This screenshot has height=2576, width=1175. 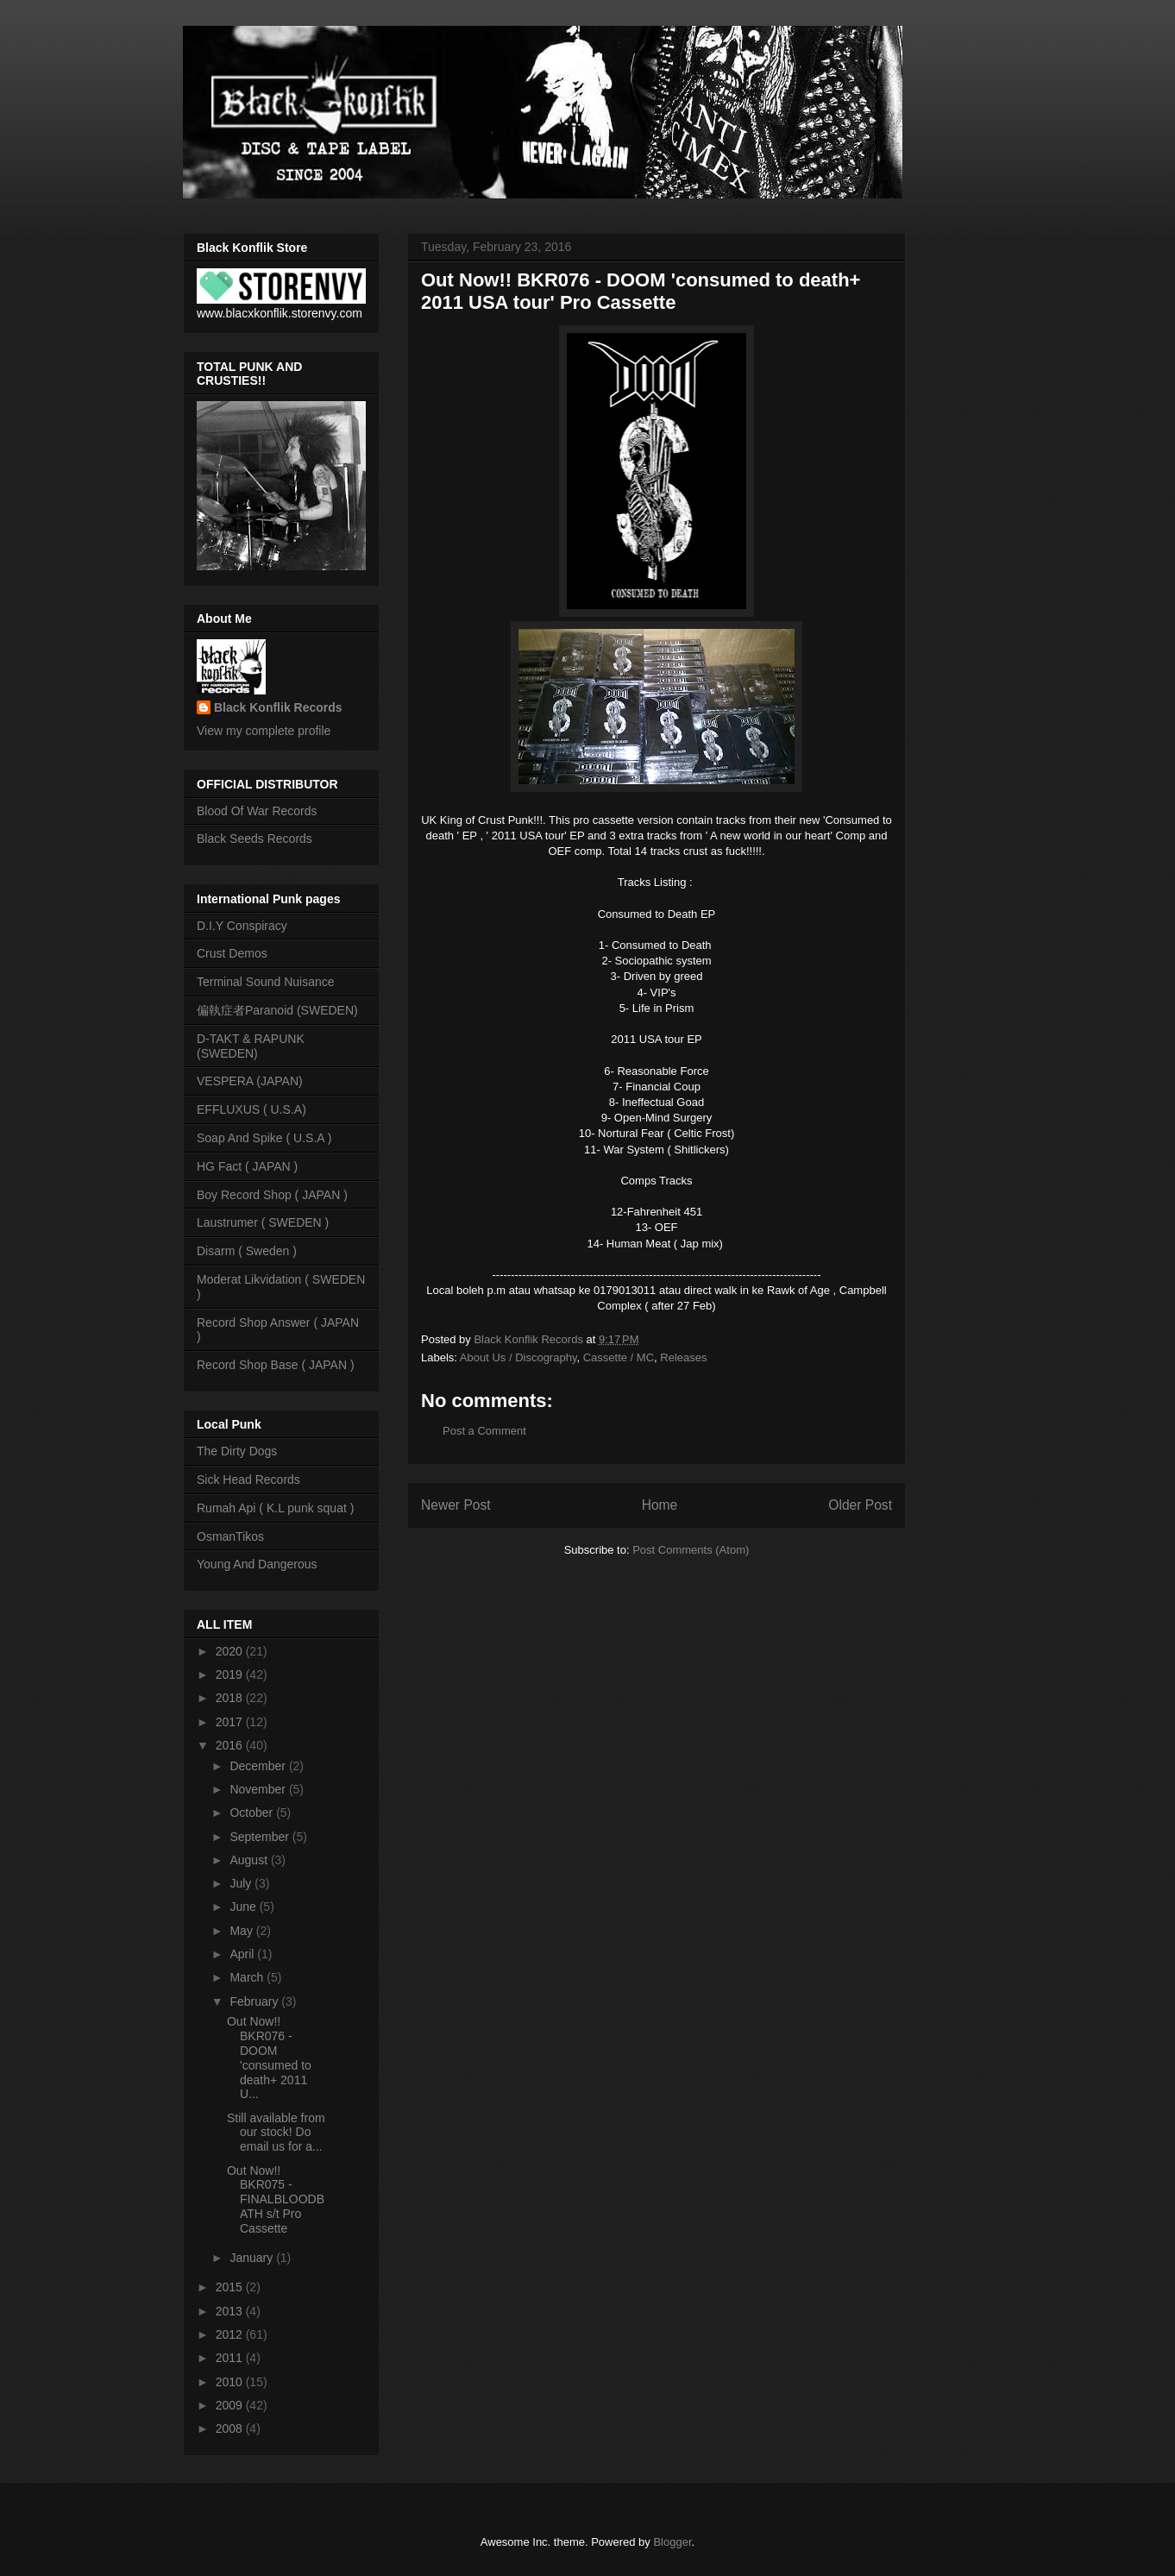 I want to click on Sick Head Records, so click(x=248, y=1479).